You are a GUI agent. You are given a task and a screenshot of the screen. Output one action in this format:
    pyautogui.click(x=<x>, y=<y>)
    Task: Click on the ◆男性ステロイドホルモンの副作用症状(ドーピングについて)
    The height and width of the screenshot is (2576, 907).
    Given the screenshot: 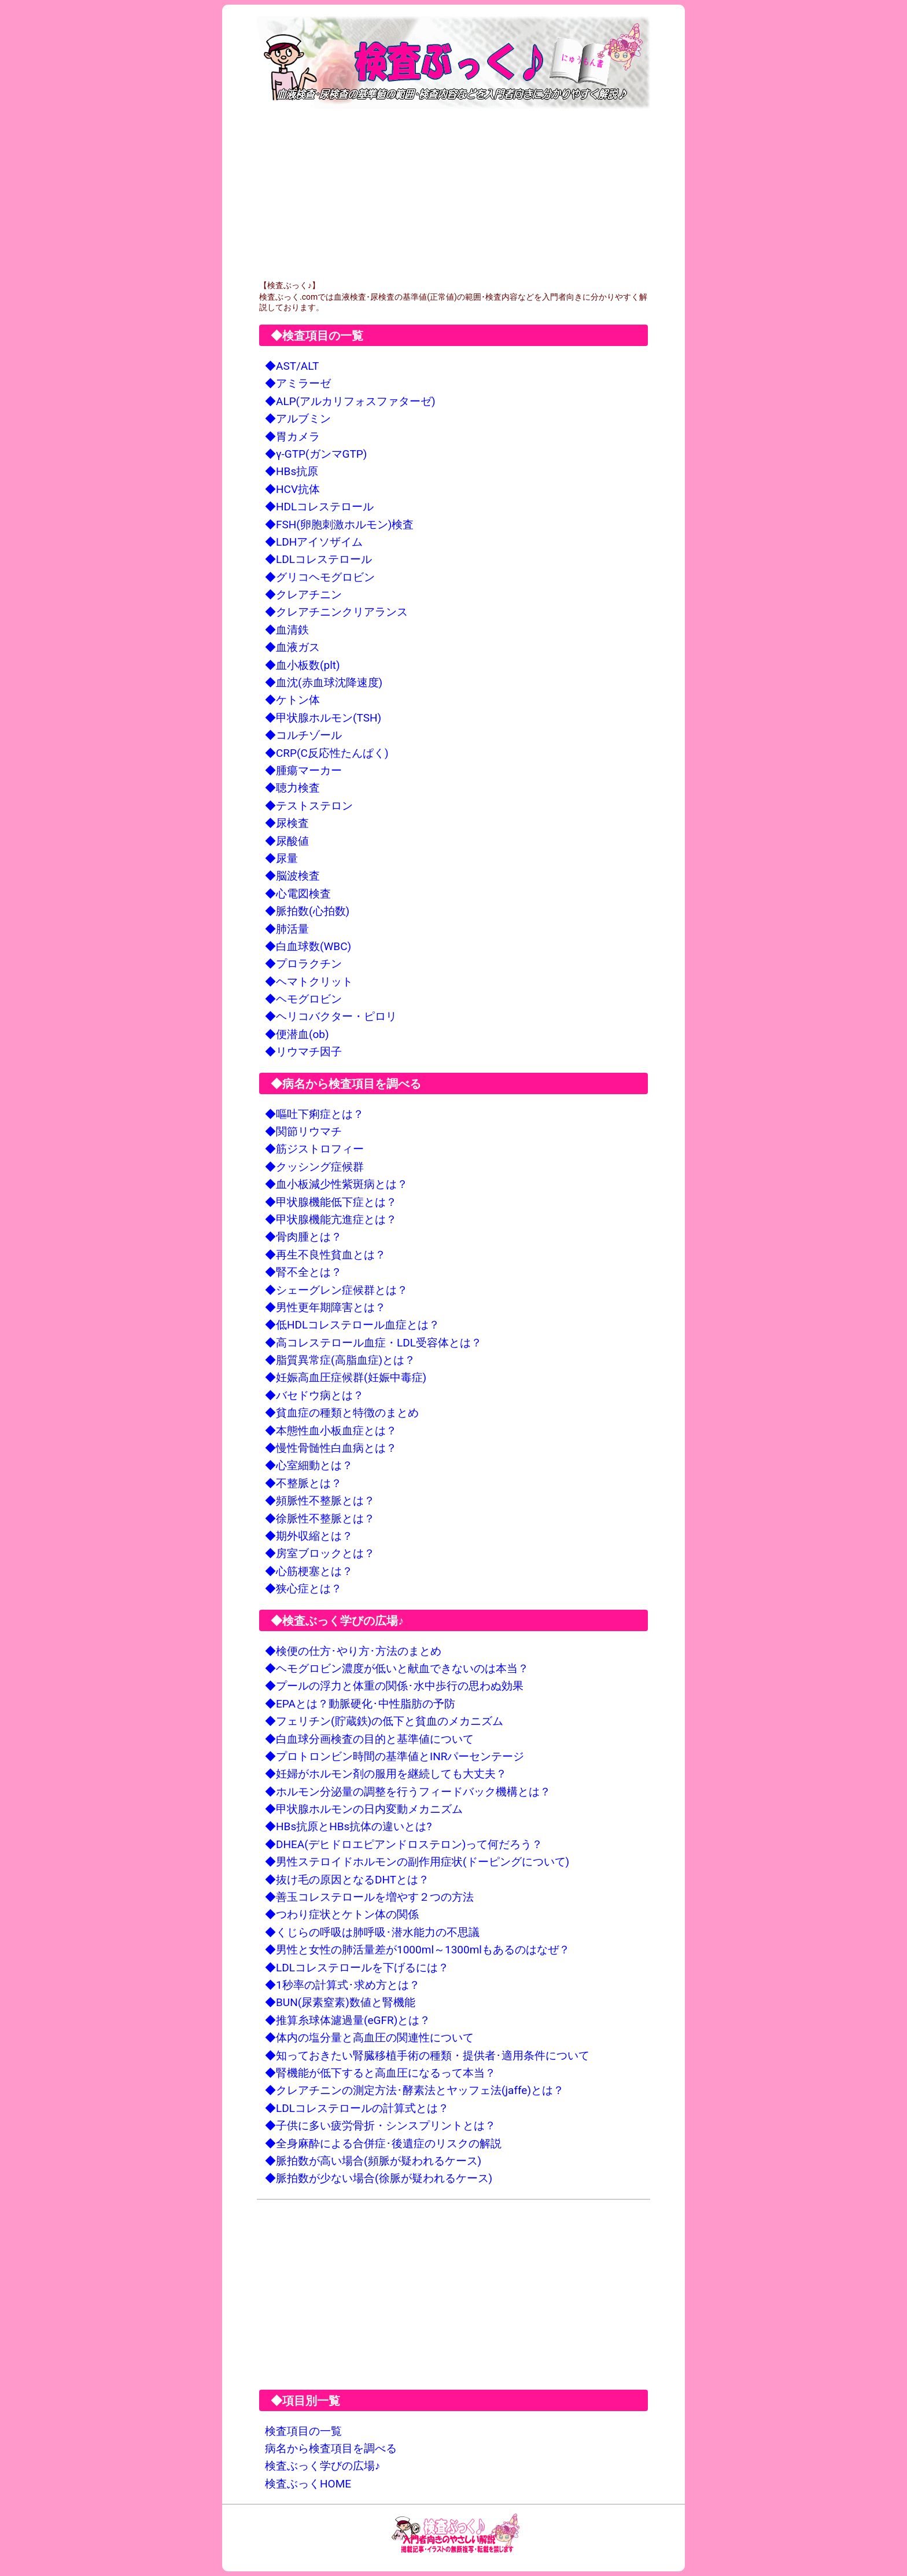 What is the action you would take?
    pyautogui.click(x=417, y=1861)
    